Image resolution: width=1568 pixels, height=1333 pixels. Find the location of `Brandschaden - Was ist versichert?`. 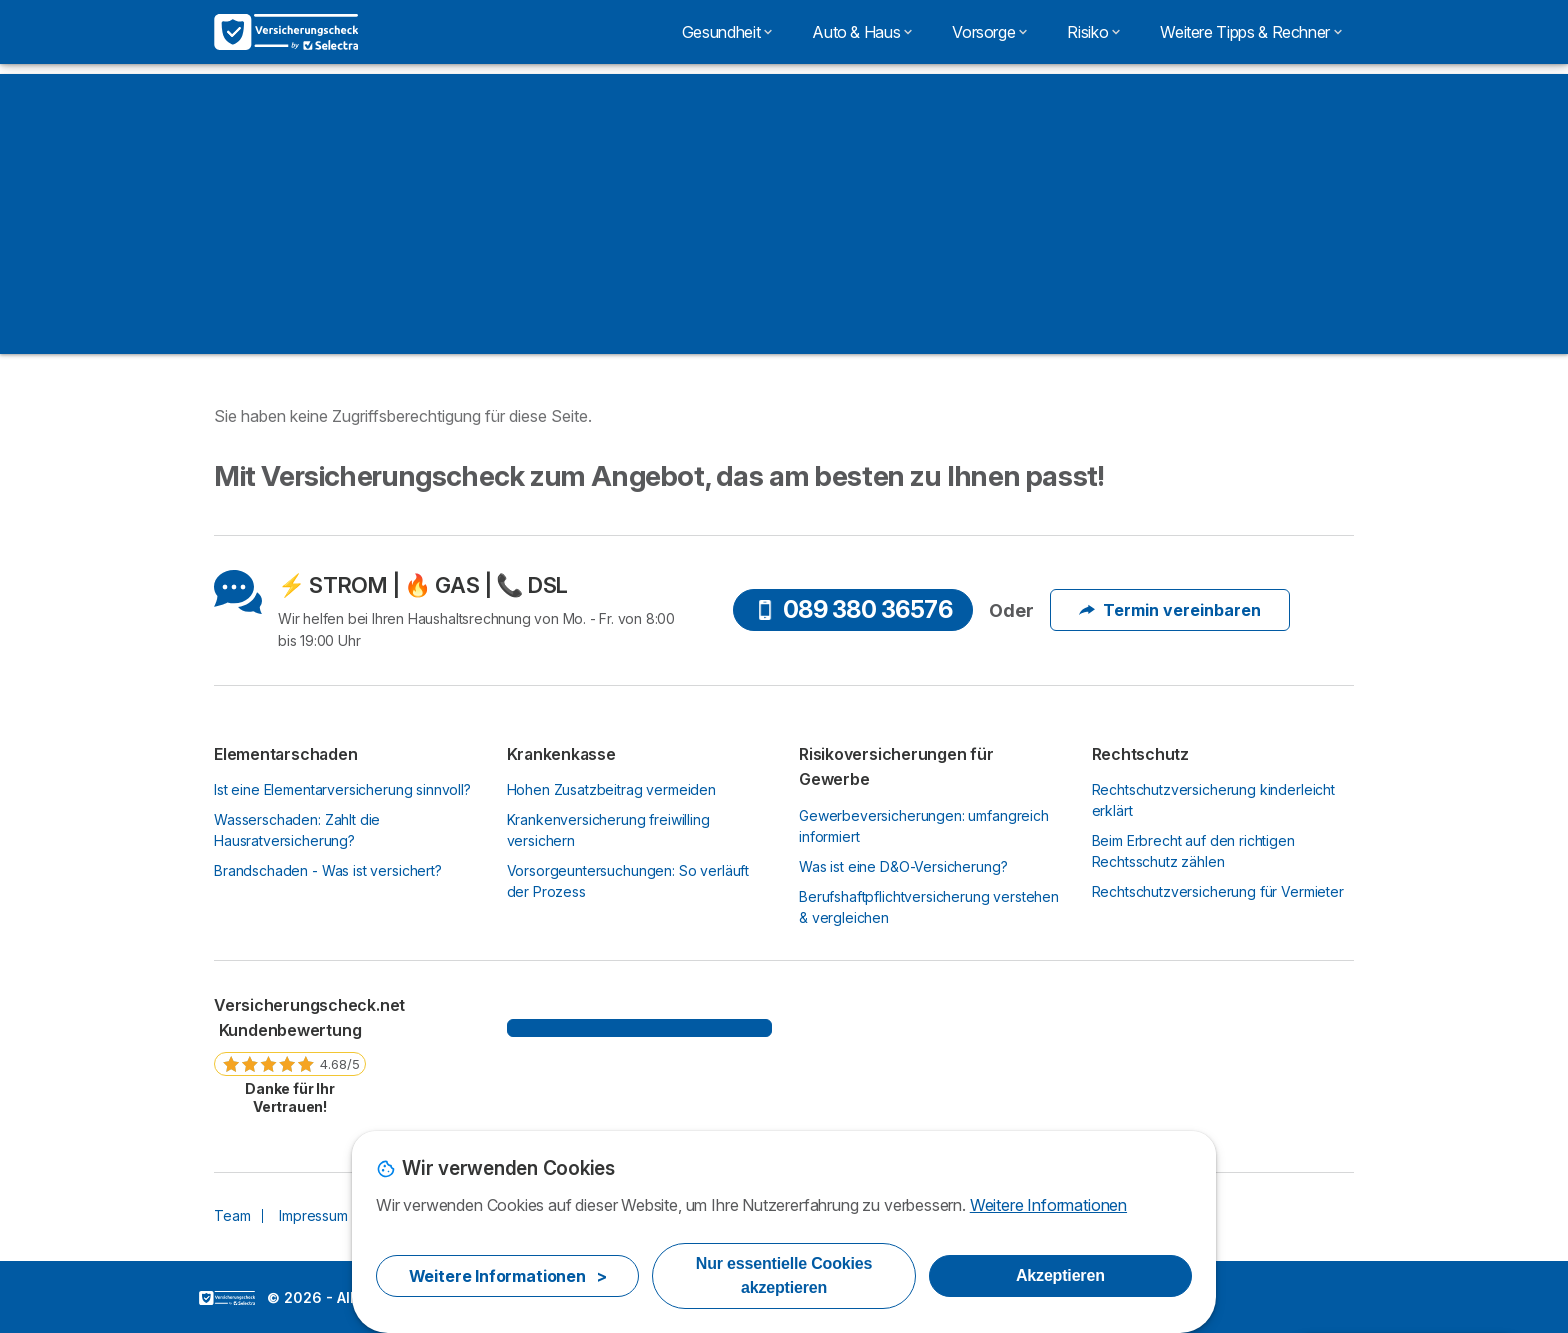

Brandschaden - Was ist versichert? is located at coordinates (328, 870).